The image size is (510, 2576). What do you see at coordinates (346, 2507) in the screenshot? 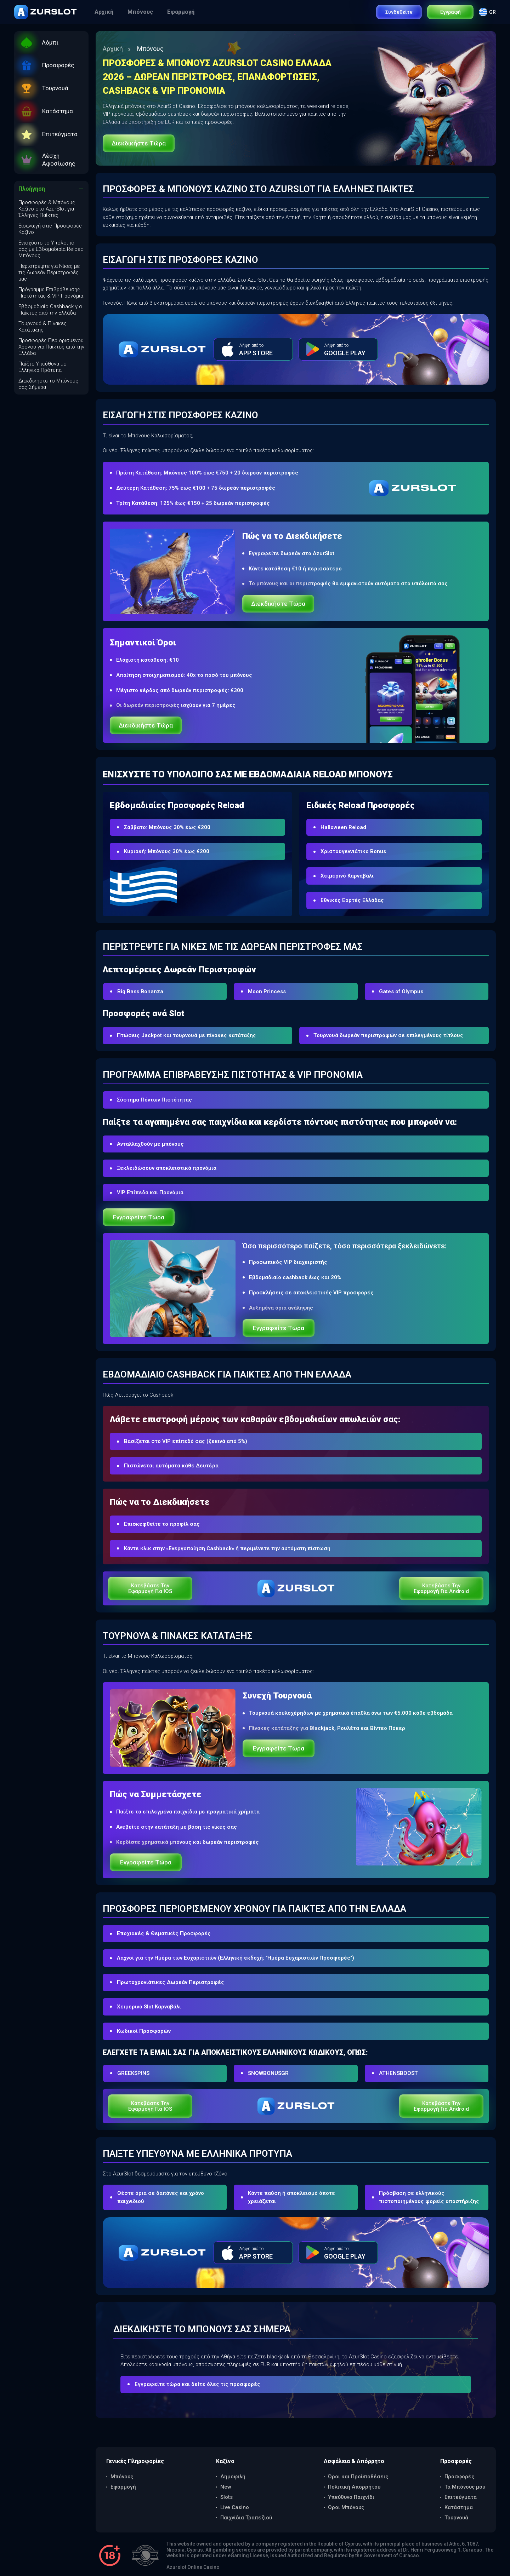
I see `Όροι Μπόνους` at bounding box center [346, 2507].